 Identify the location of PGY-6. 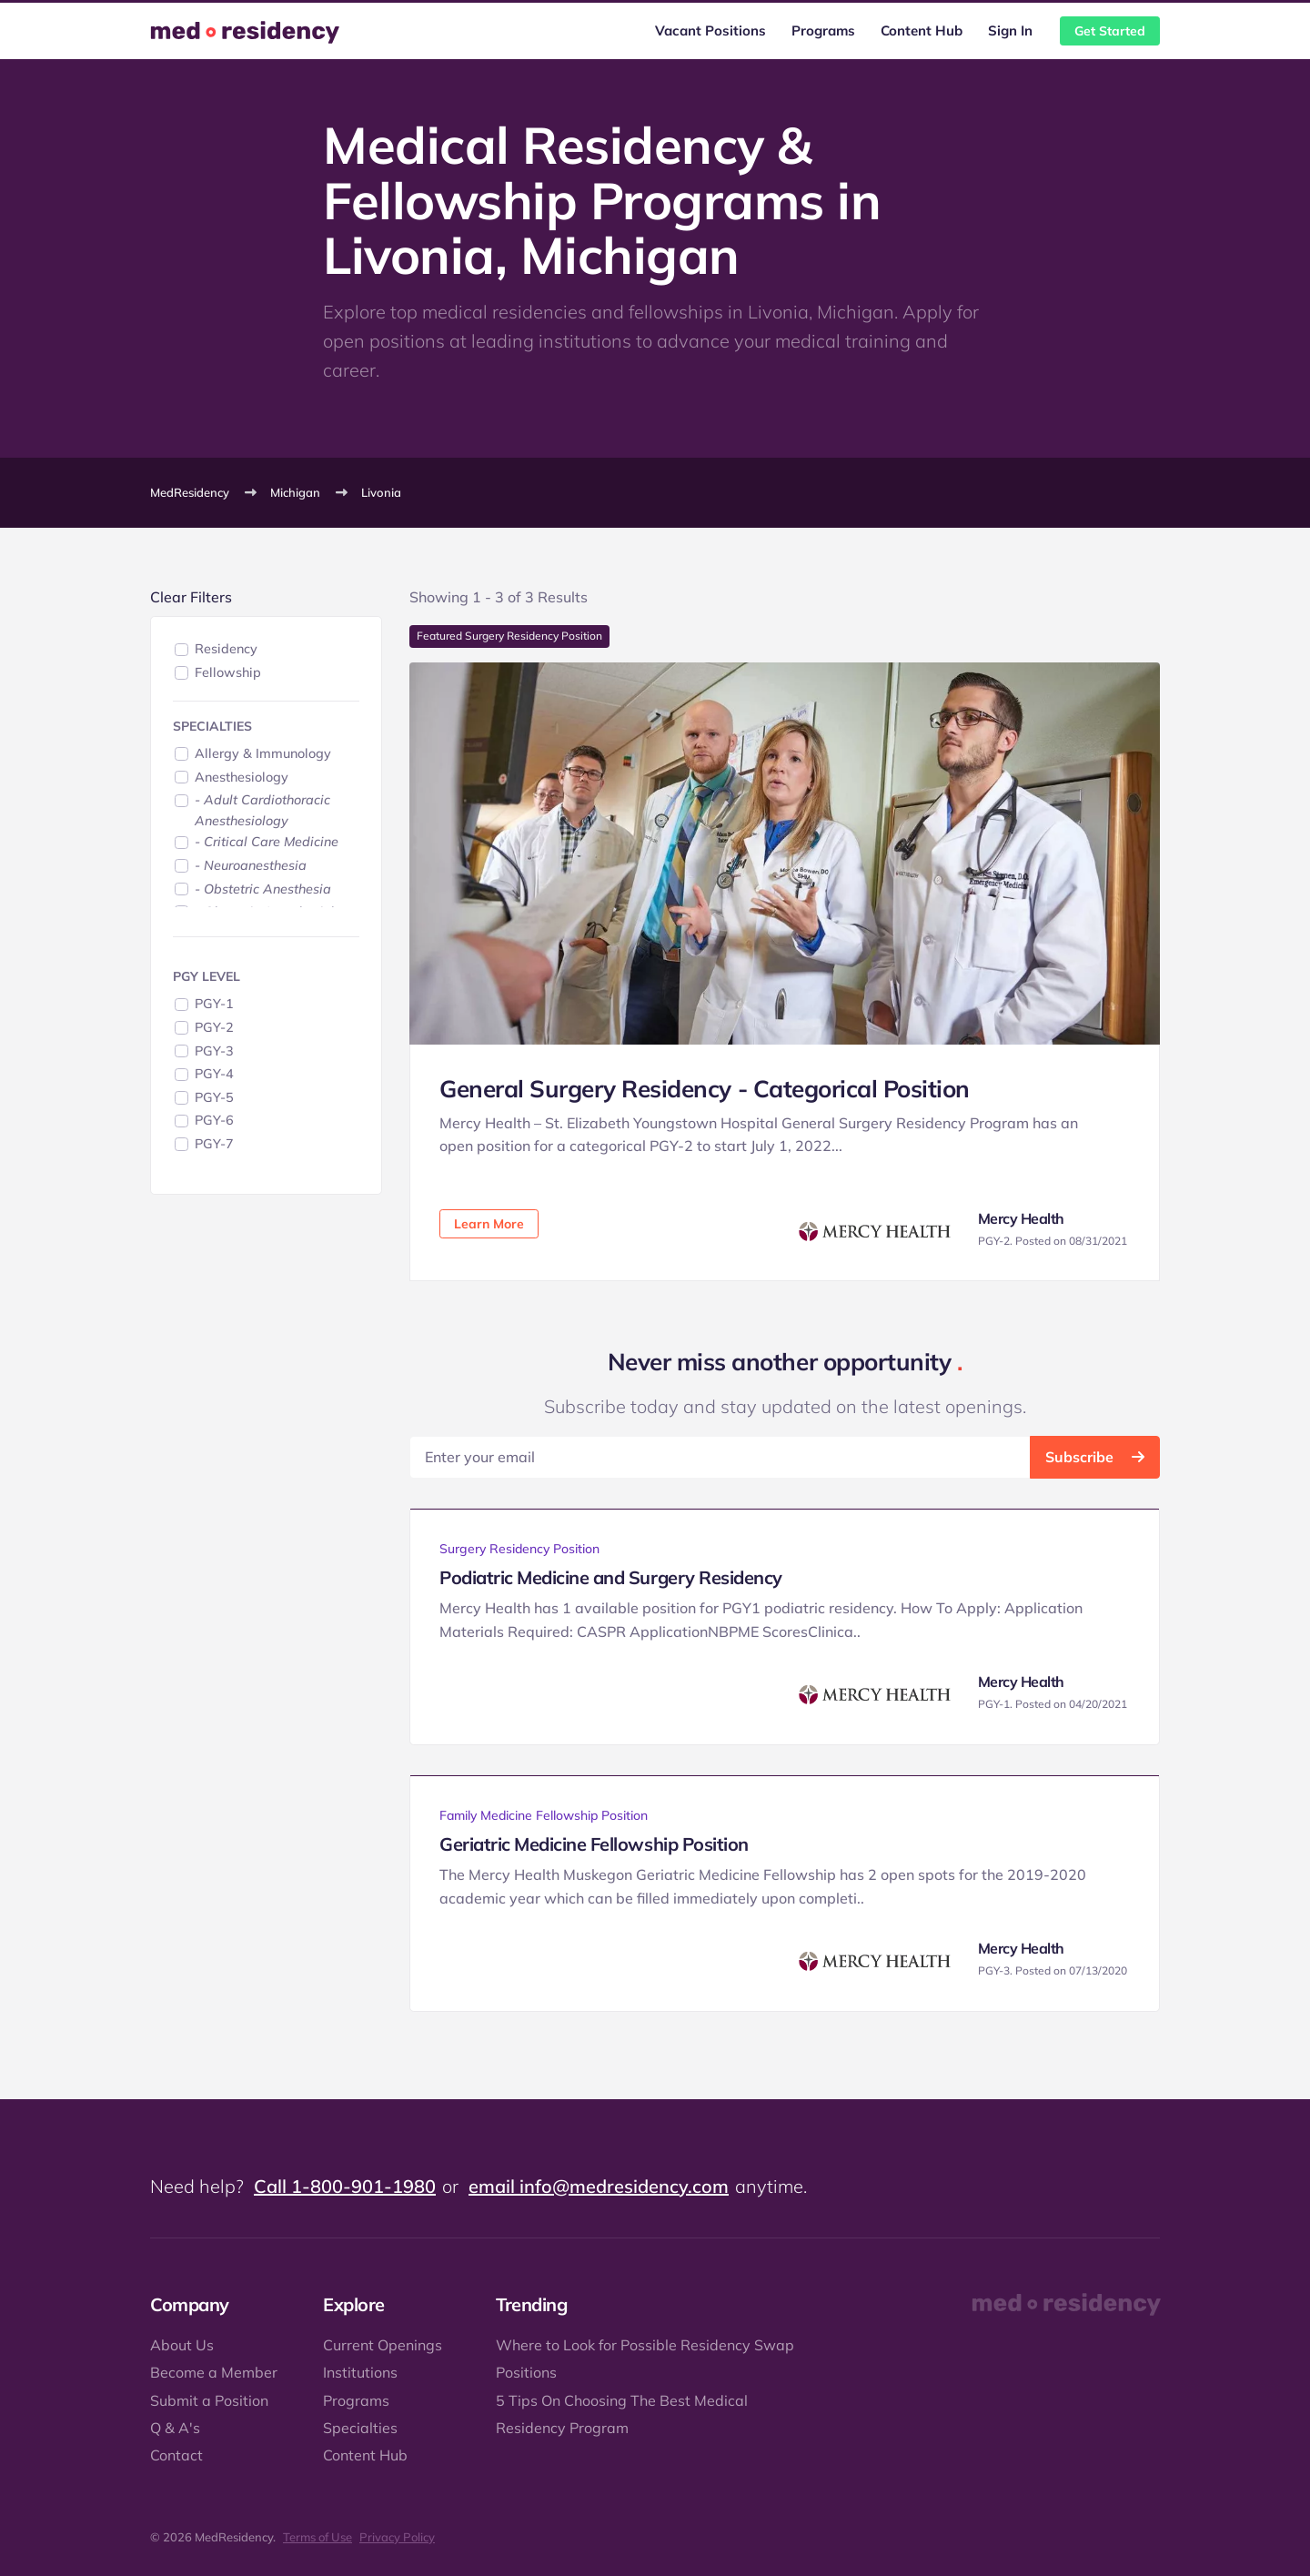
(214, 1120).